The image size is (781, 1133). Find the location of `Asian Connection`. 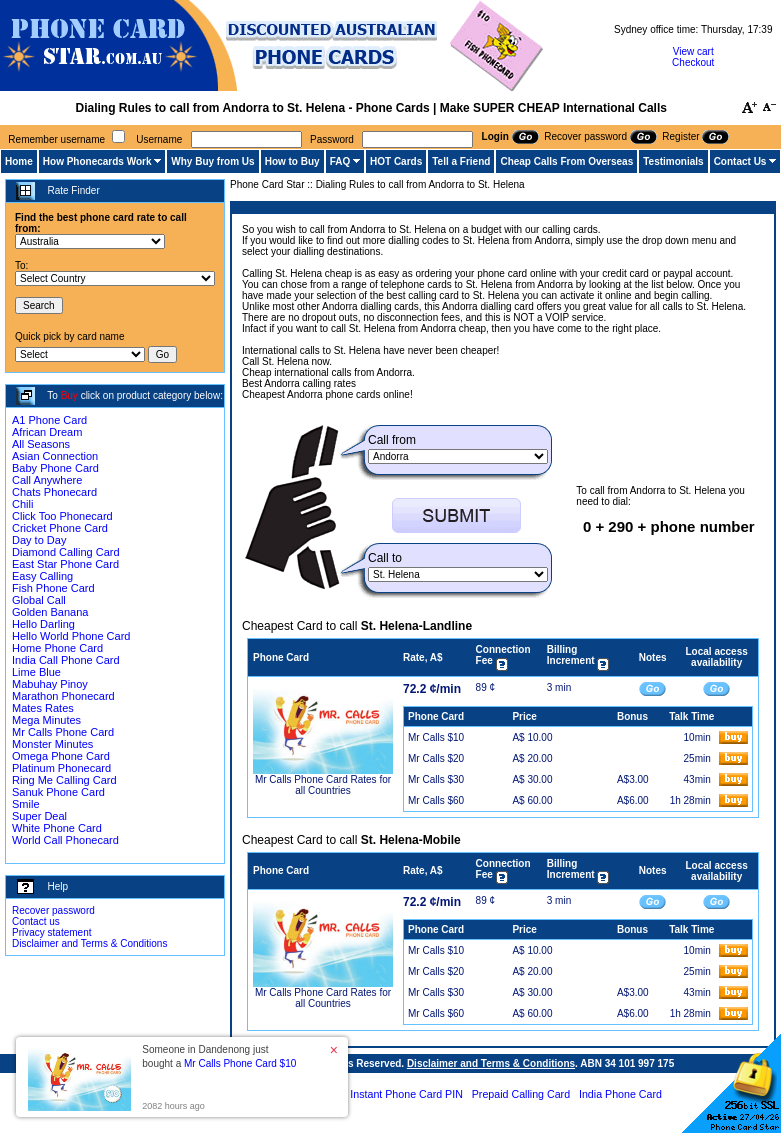

Asian Connection is located at coordinates (55, 456).